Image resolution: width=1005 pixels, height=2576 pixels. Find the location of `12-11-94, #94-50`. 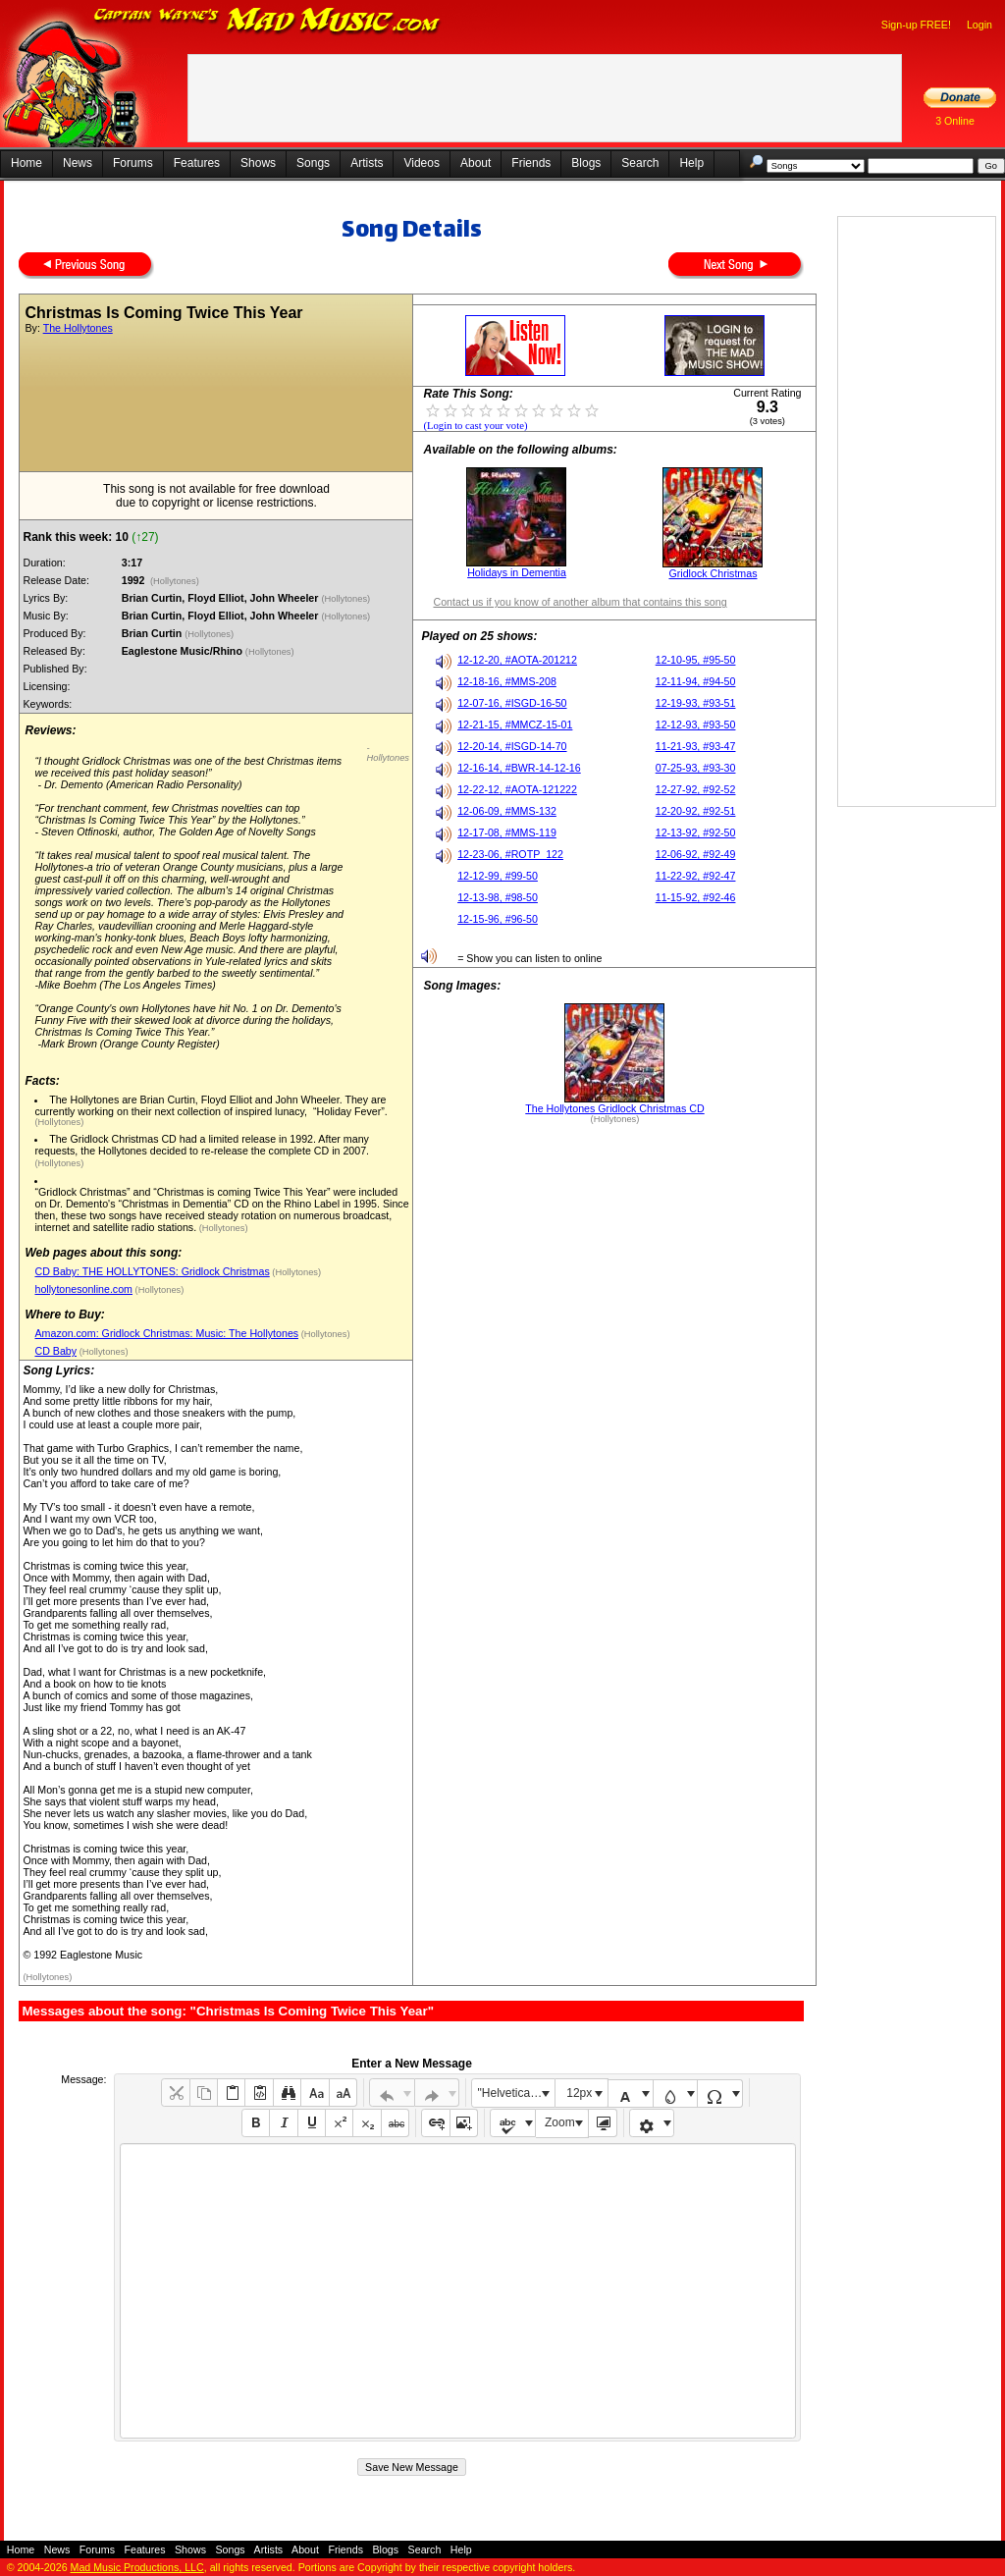

12-11-94, #94-50 is located at coordinates (696, 681).